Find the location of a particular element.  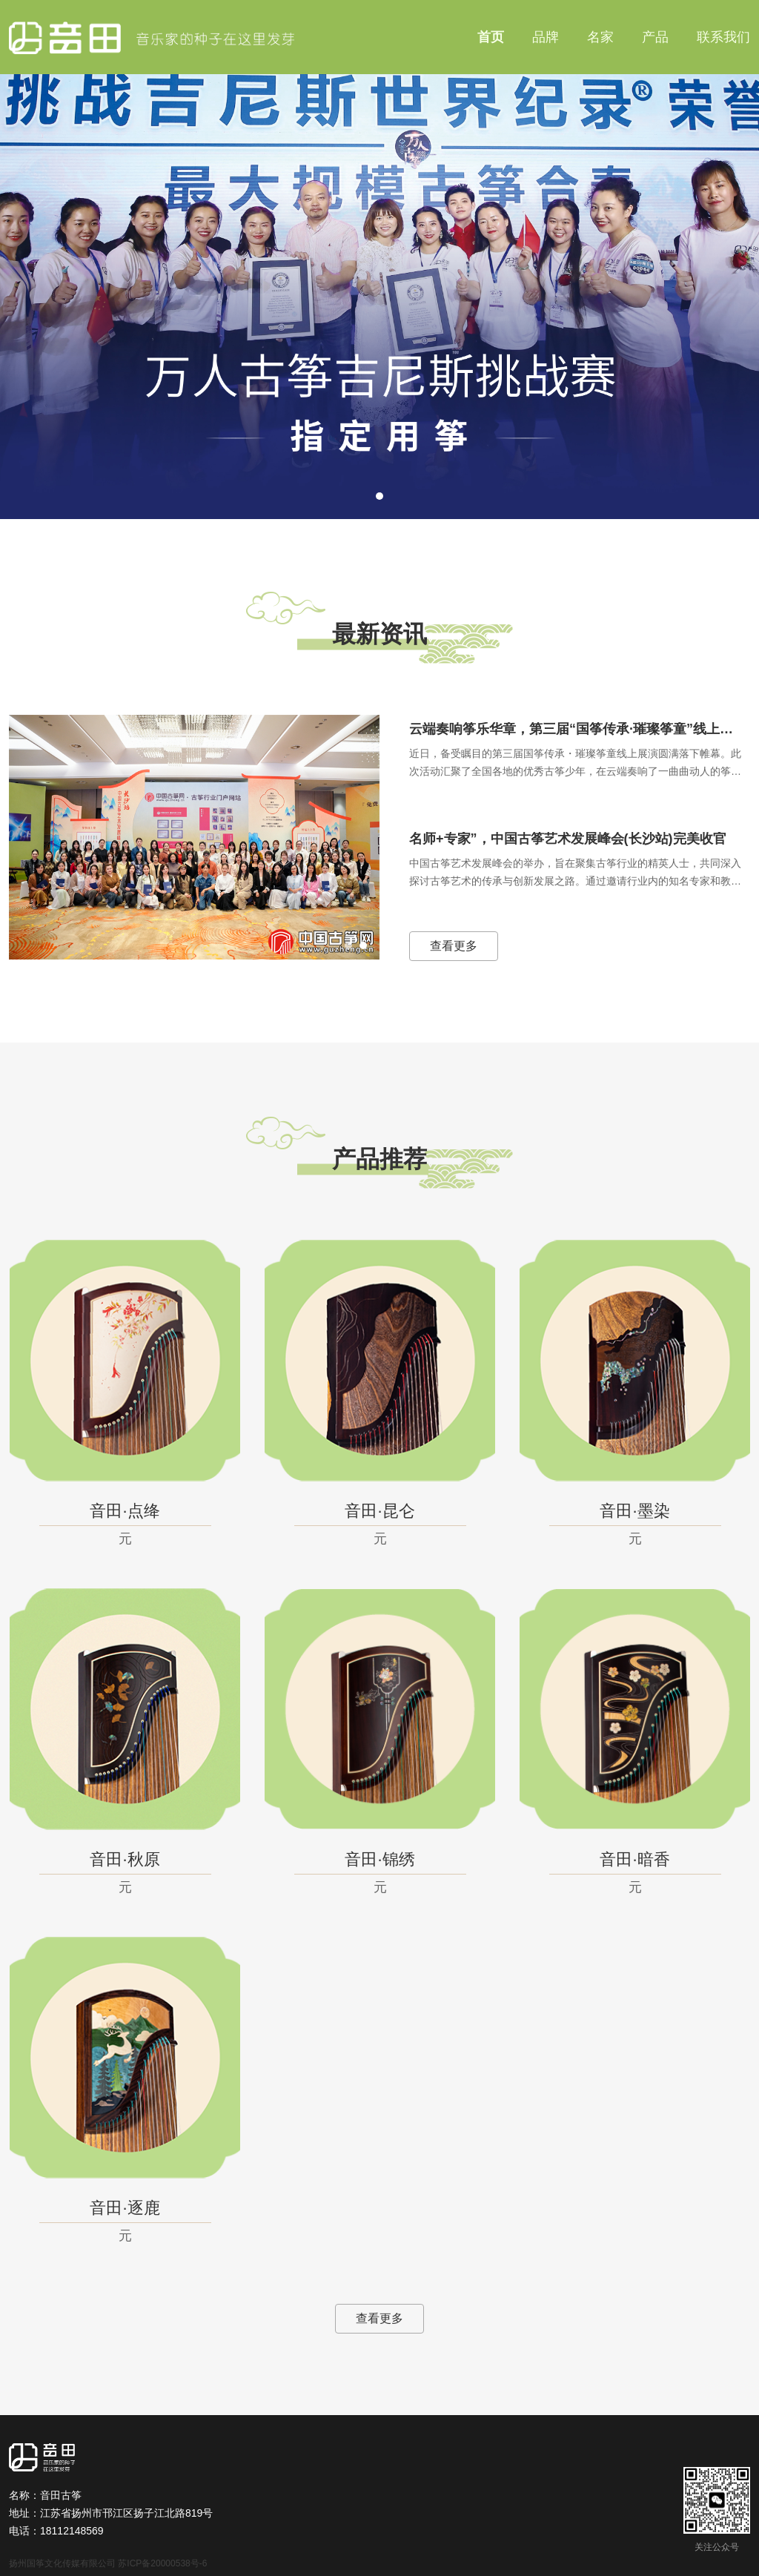

查看更多 is located at coordinates (453, 945).